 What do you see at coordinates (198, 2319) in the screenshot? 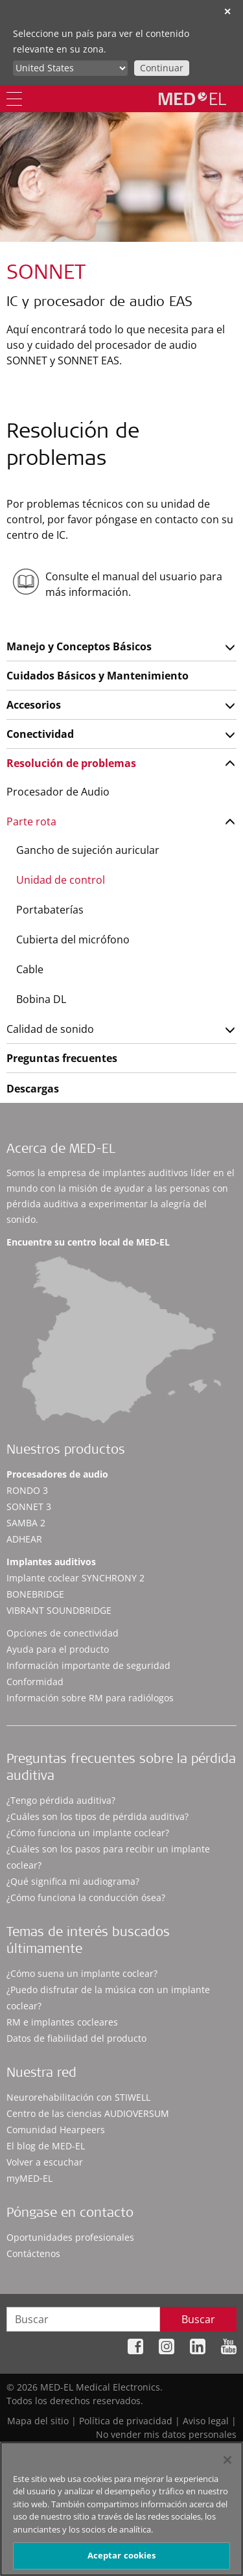
I see `Buscar [Search]` at bounding box center [198, 2319].